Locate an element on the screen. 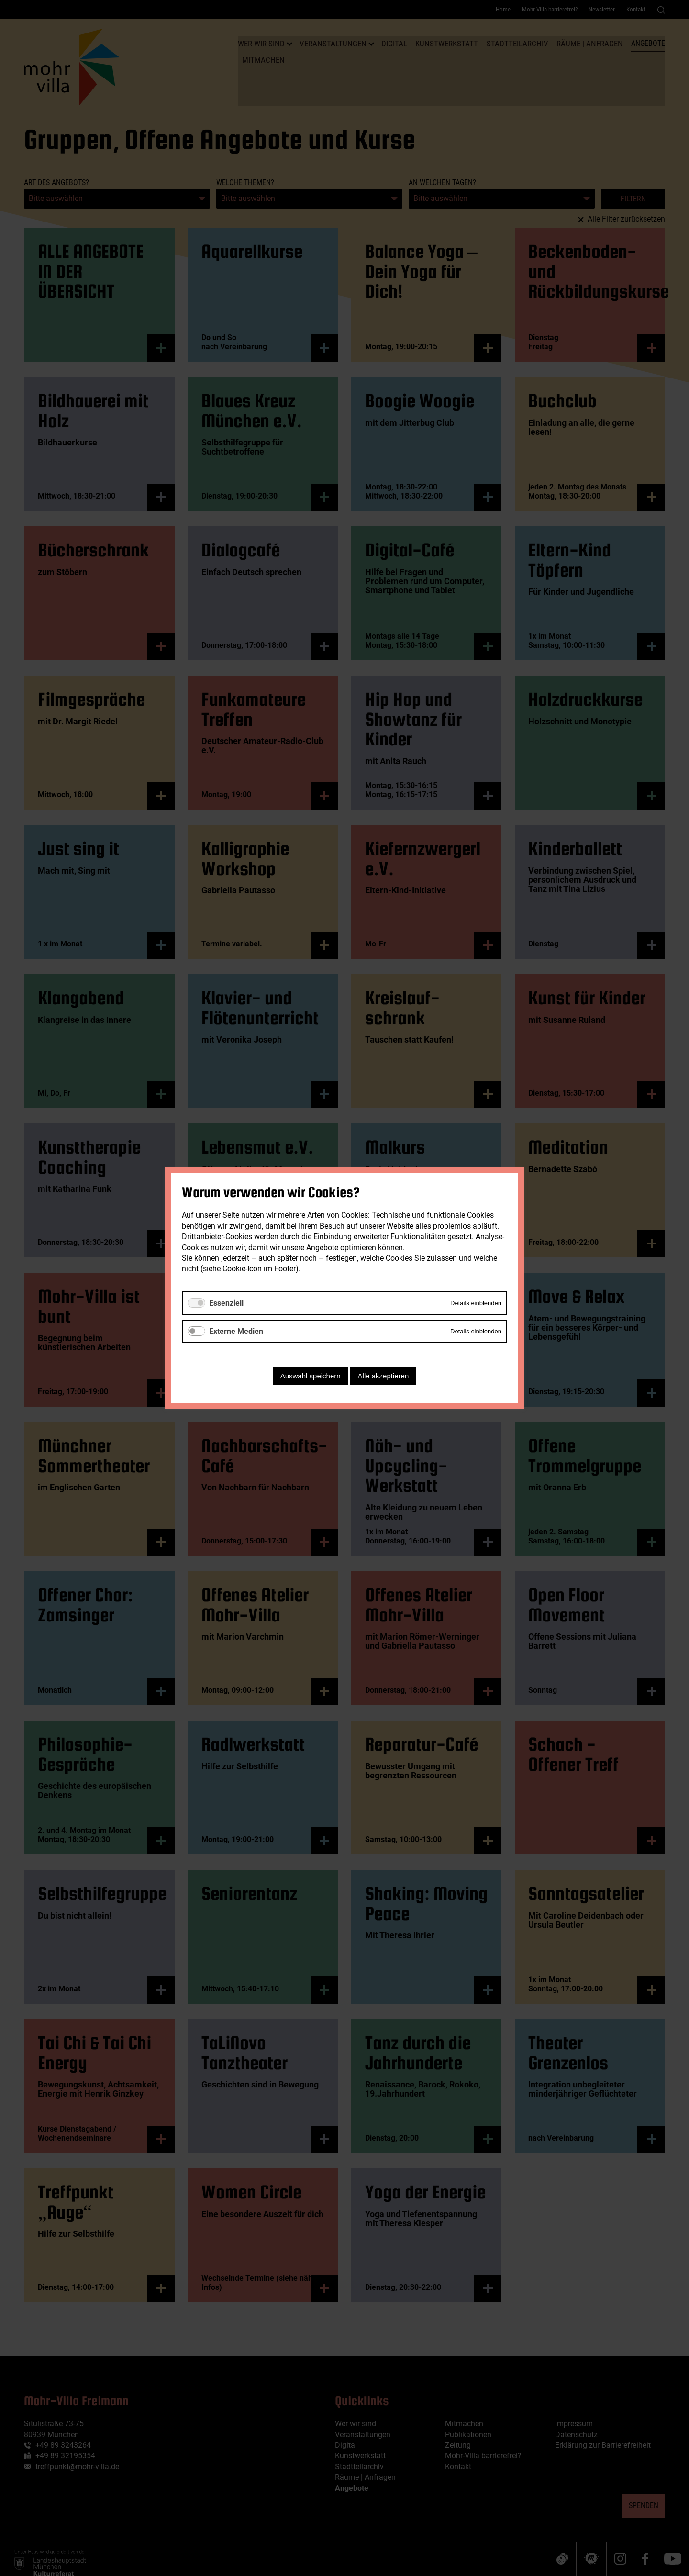 Image resolution: width=689 pixels, height=2576 pixels. Auswahl speichern is located at coordinates (310, 1376).